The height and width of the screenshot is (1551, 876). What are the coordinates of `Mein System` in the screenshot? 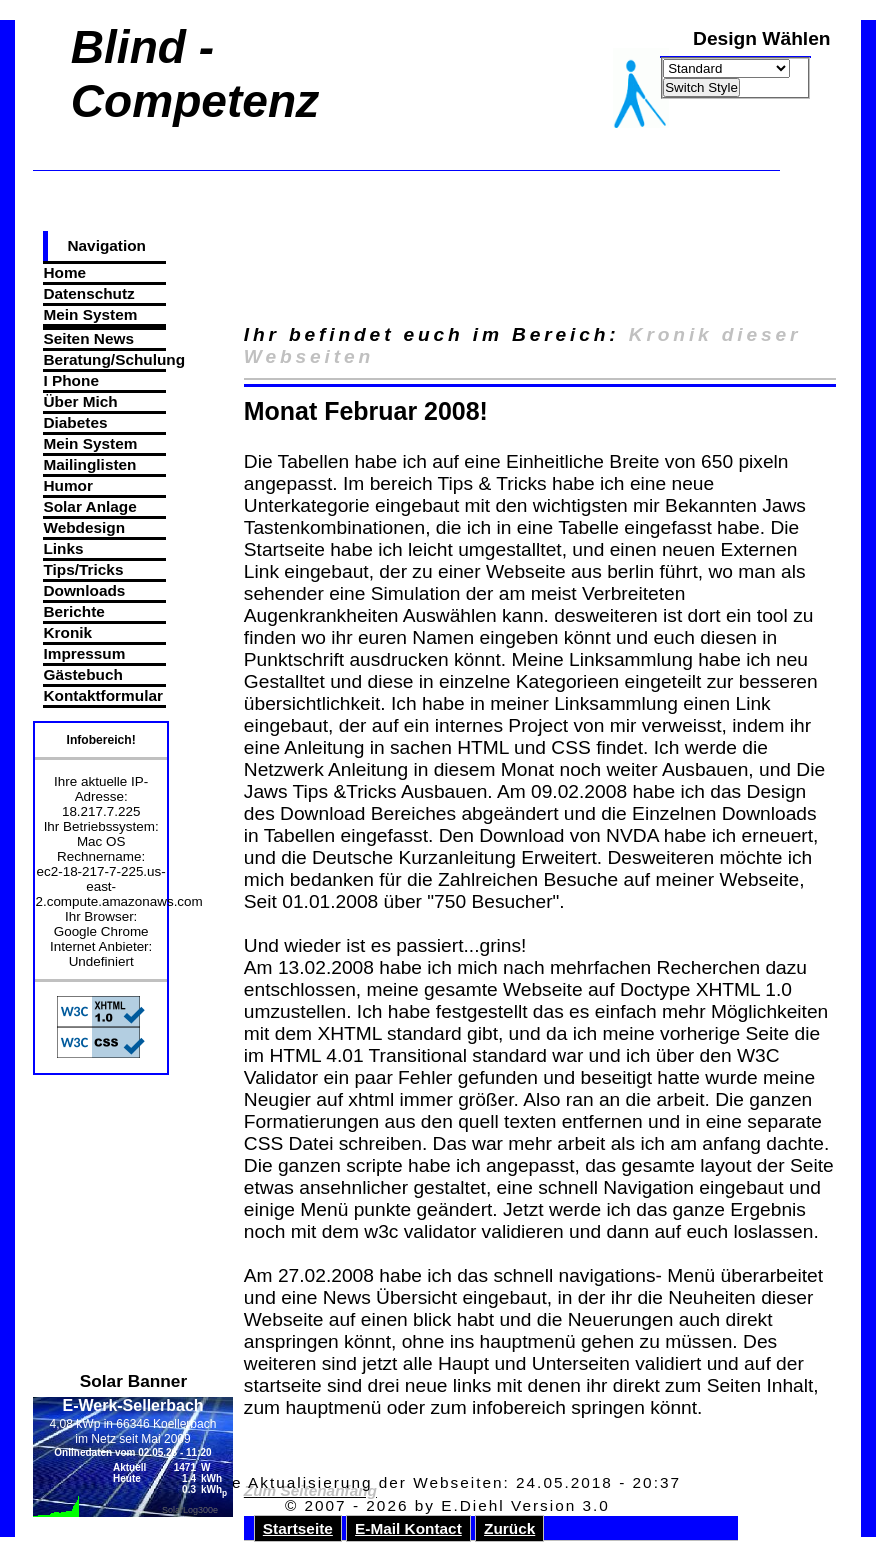 It's located at (90, 314).